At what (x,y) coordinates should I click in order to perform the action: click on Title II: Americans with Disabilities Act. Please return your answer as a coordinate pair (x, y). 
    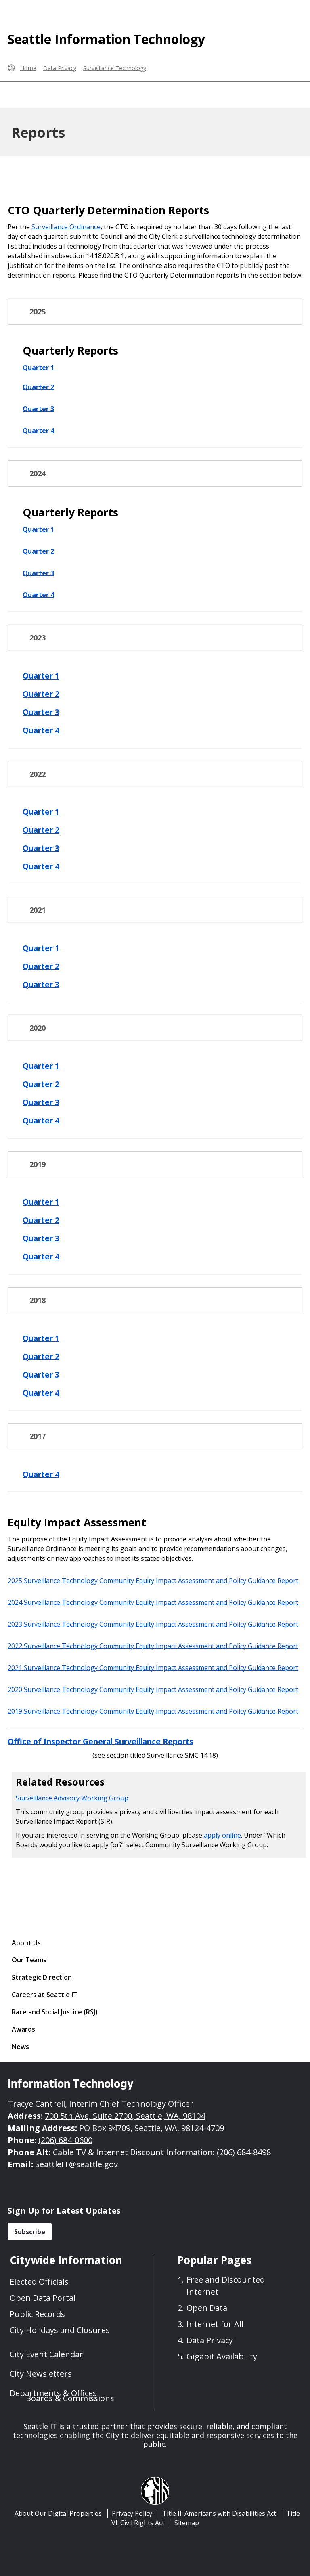
    Looking at the image, I should click on (219, 2513).